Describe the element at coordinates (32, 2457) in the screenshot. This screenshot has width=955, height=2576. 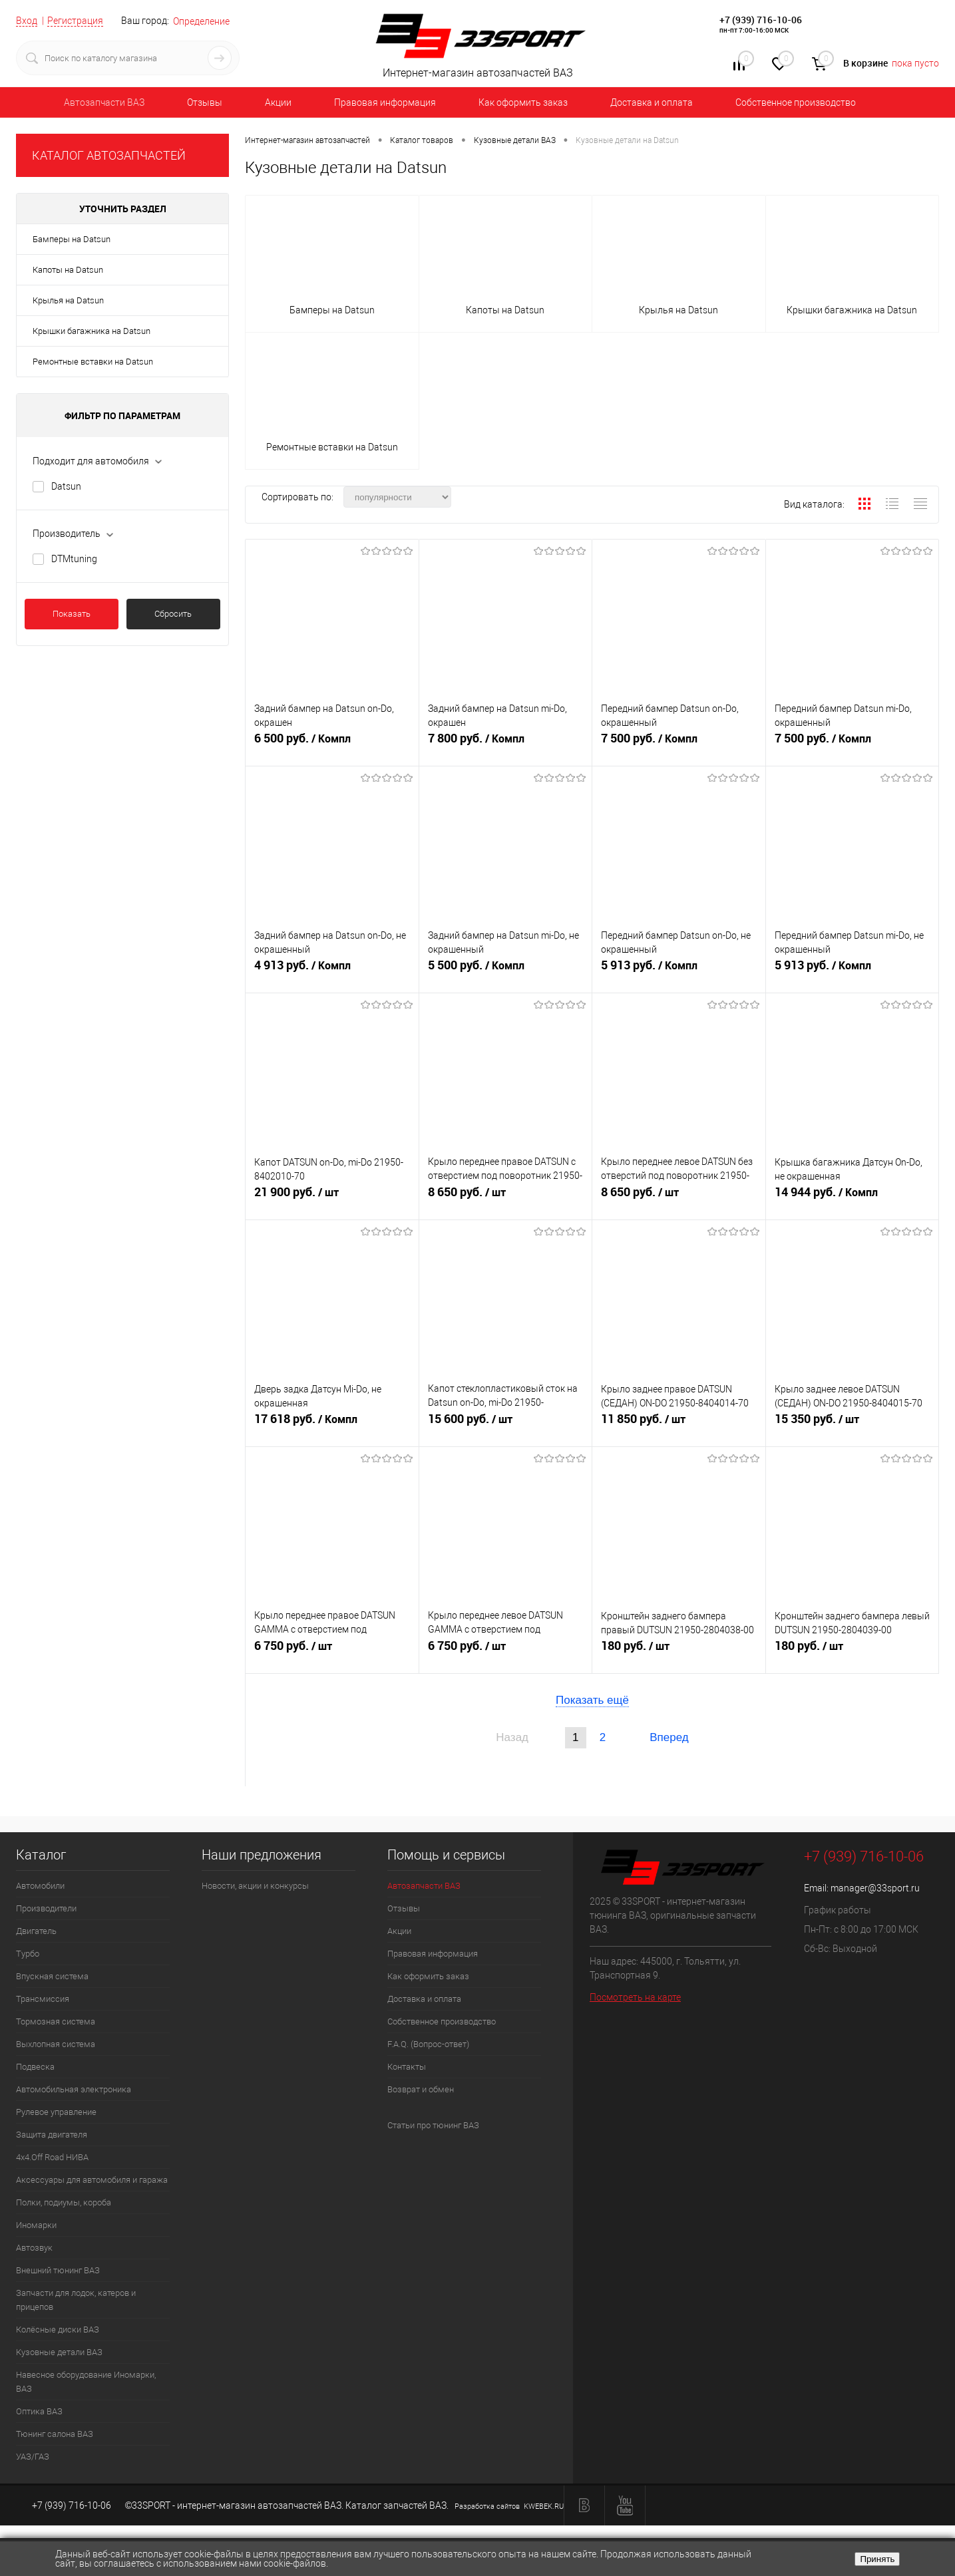
I see `УАЗ/ГАЗ` at that location.